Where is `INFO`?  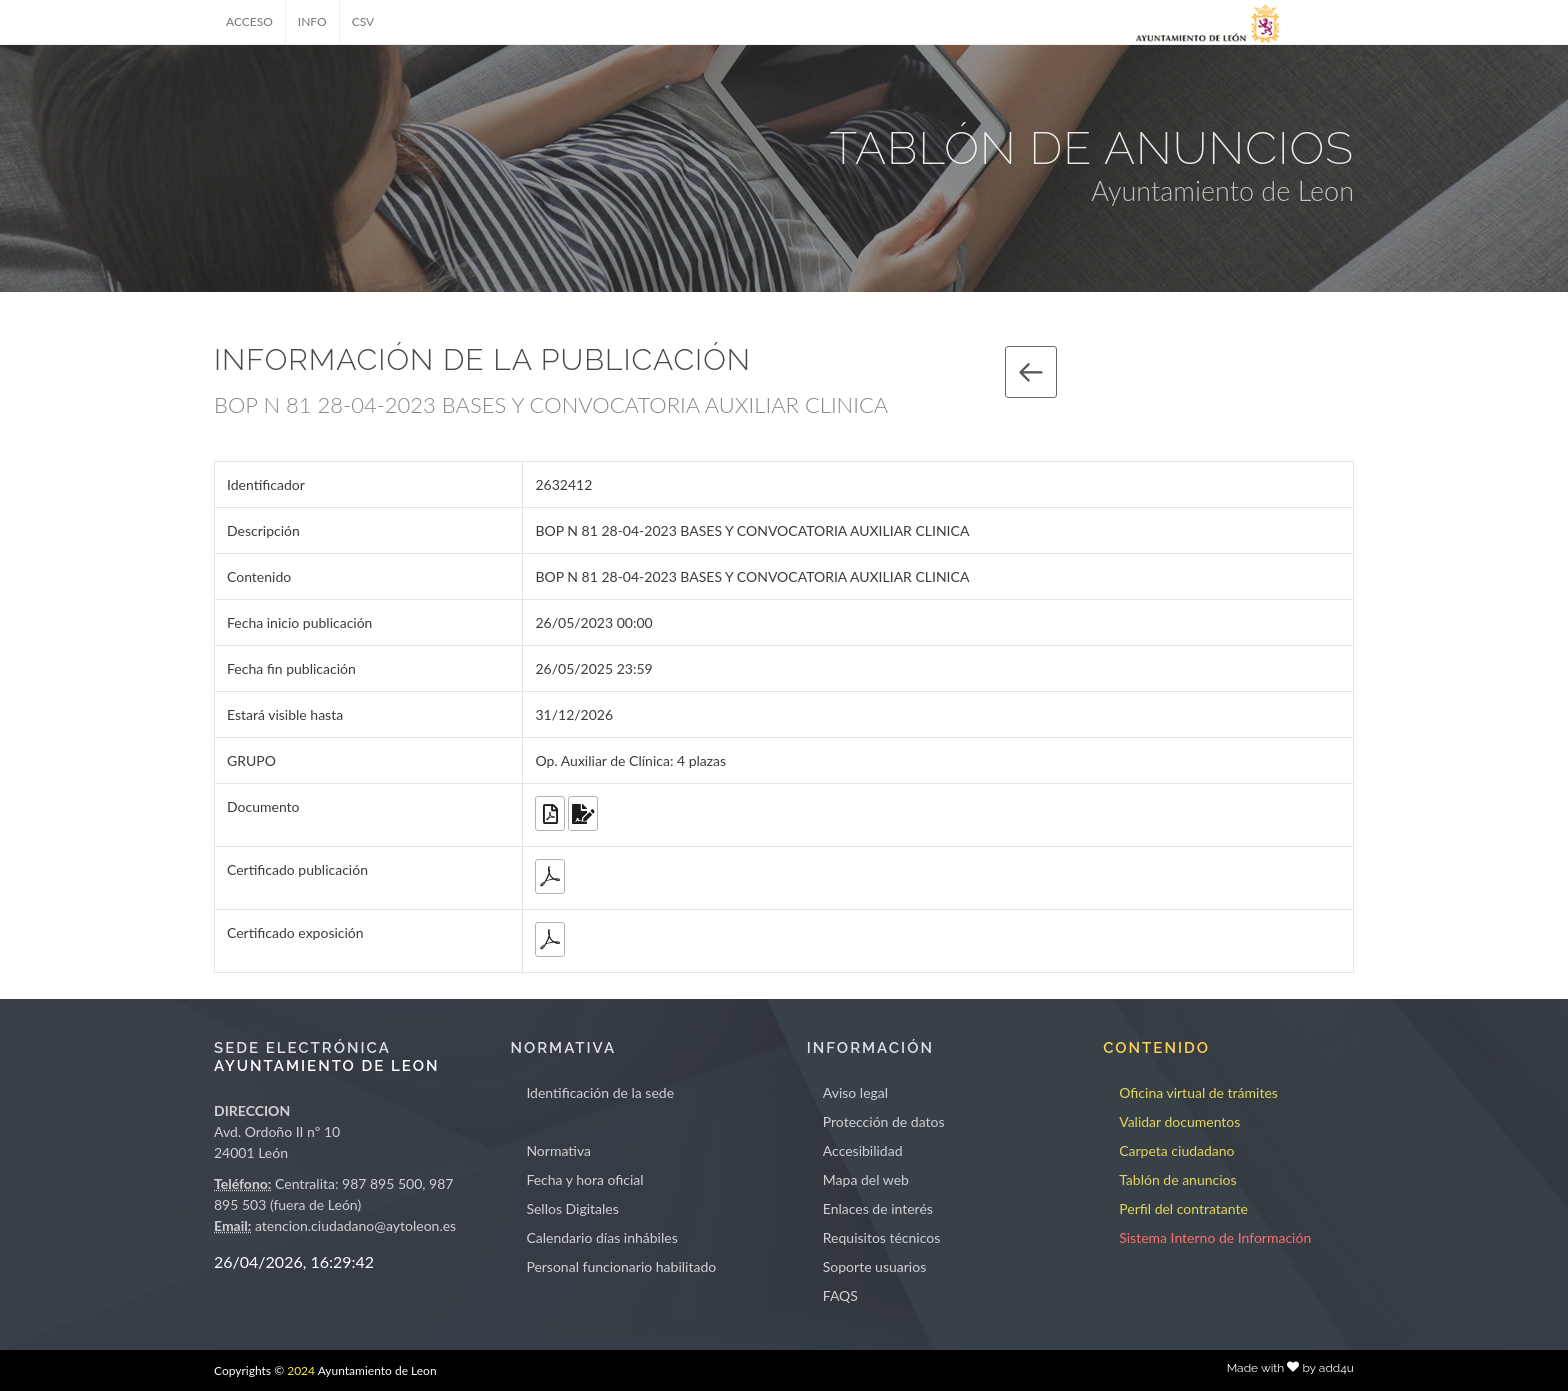 INFO is located at coordinates (312, 21).